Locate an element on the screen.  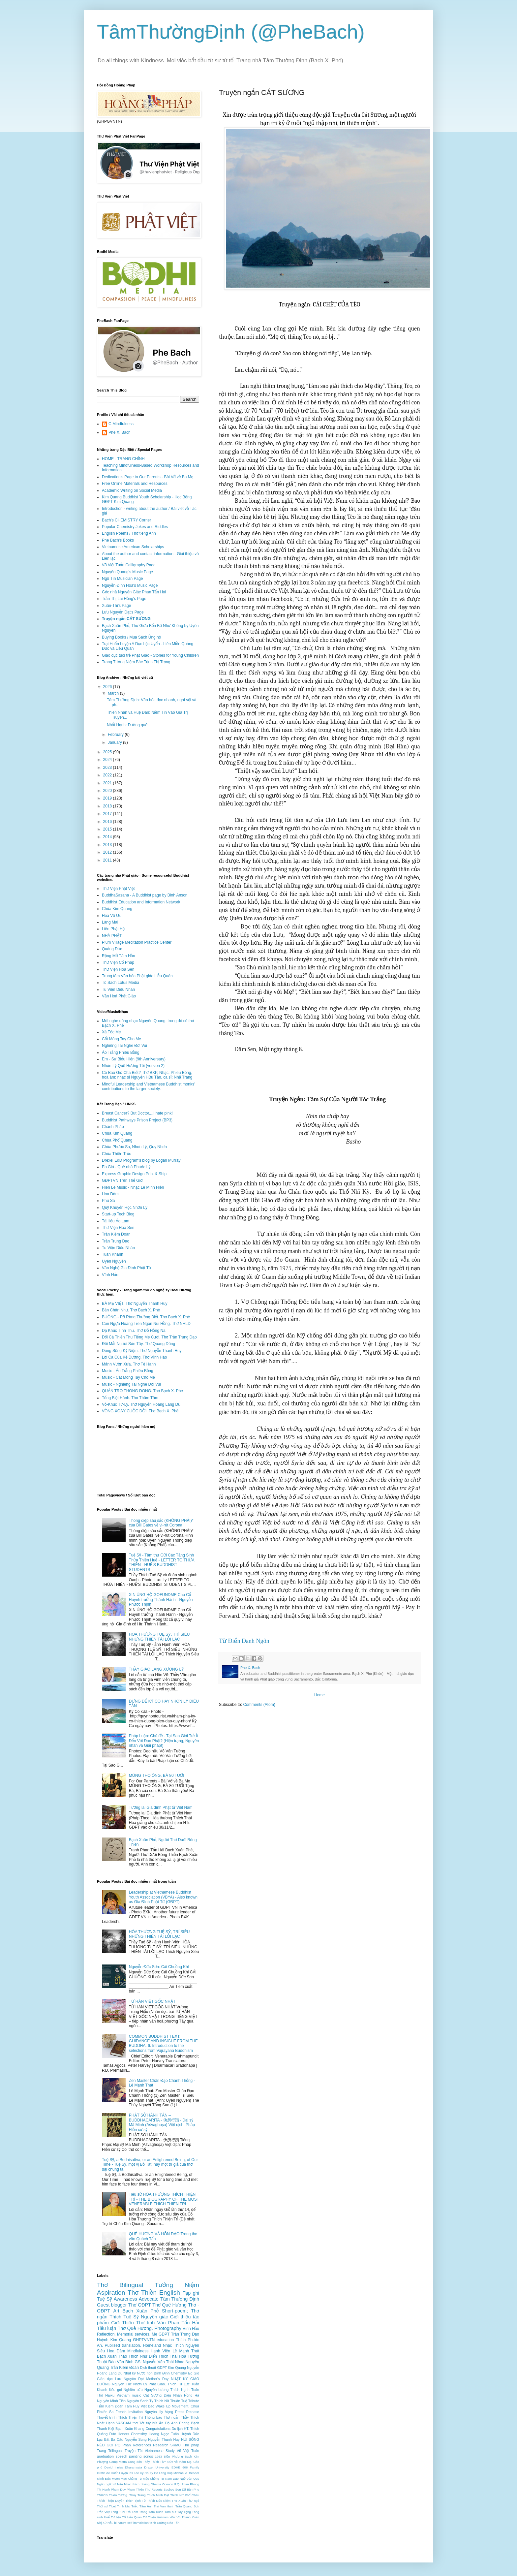
Rộng Mở Tâm Hồn is located at coordinates (118, 956).